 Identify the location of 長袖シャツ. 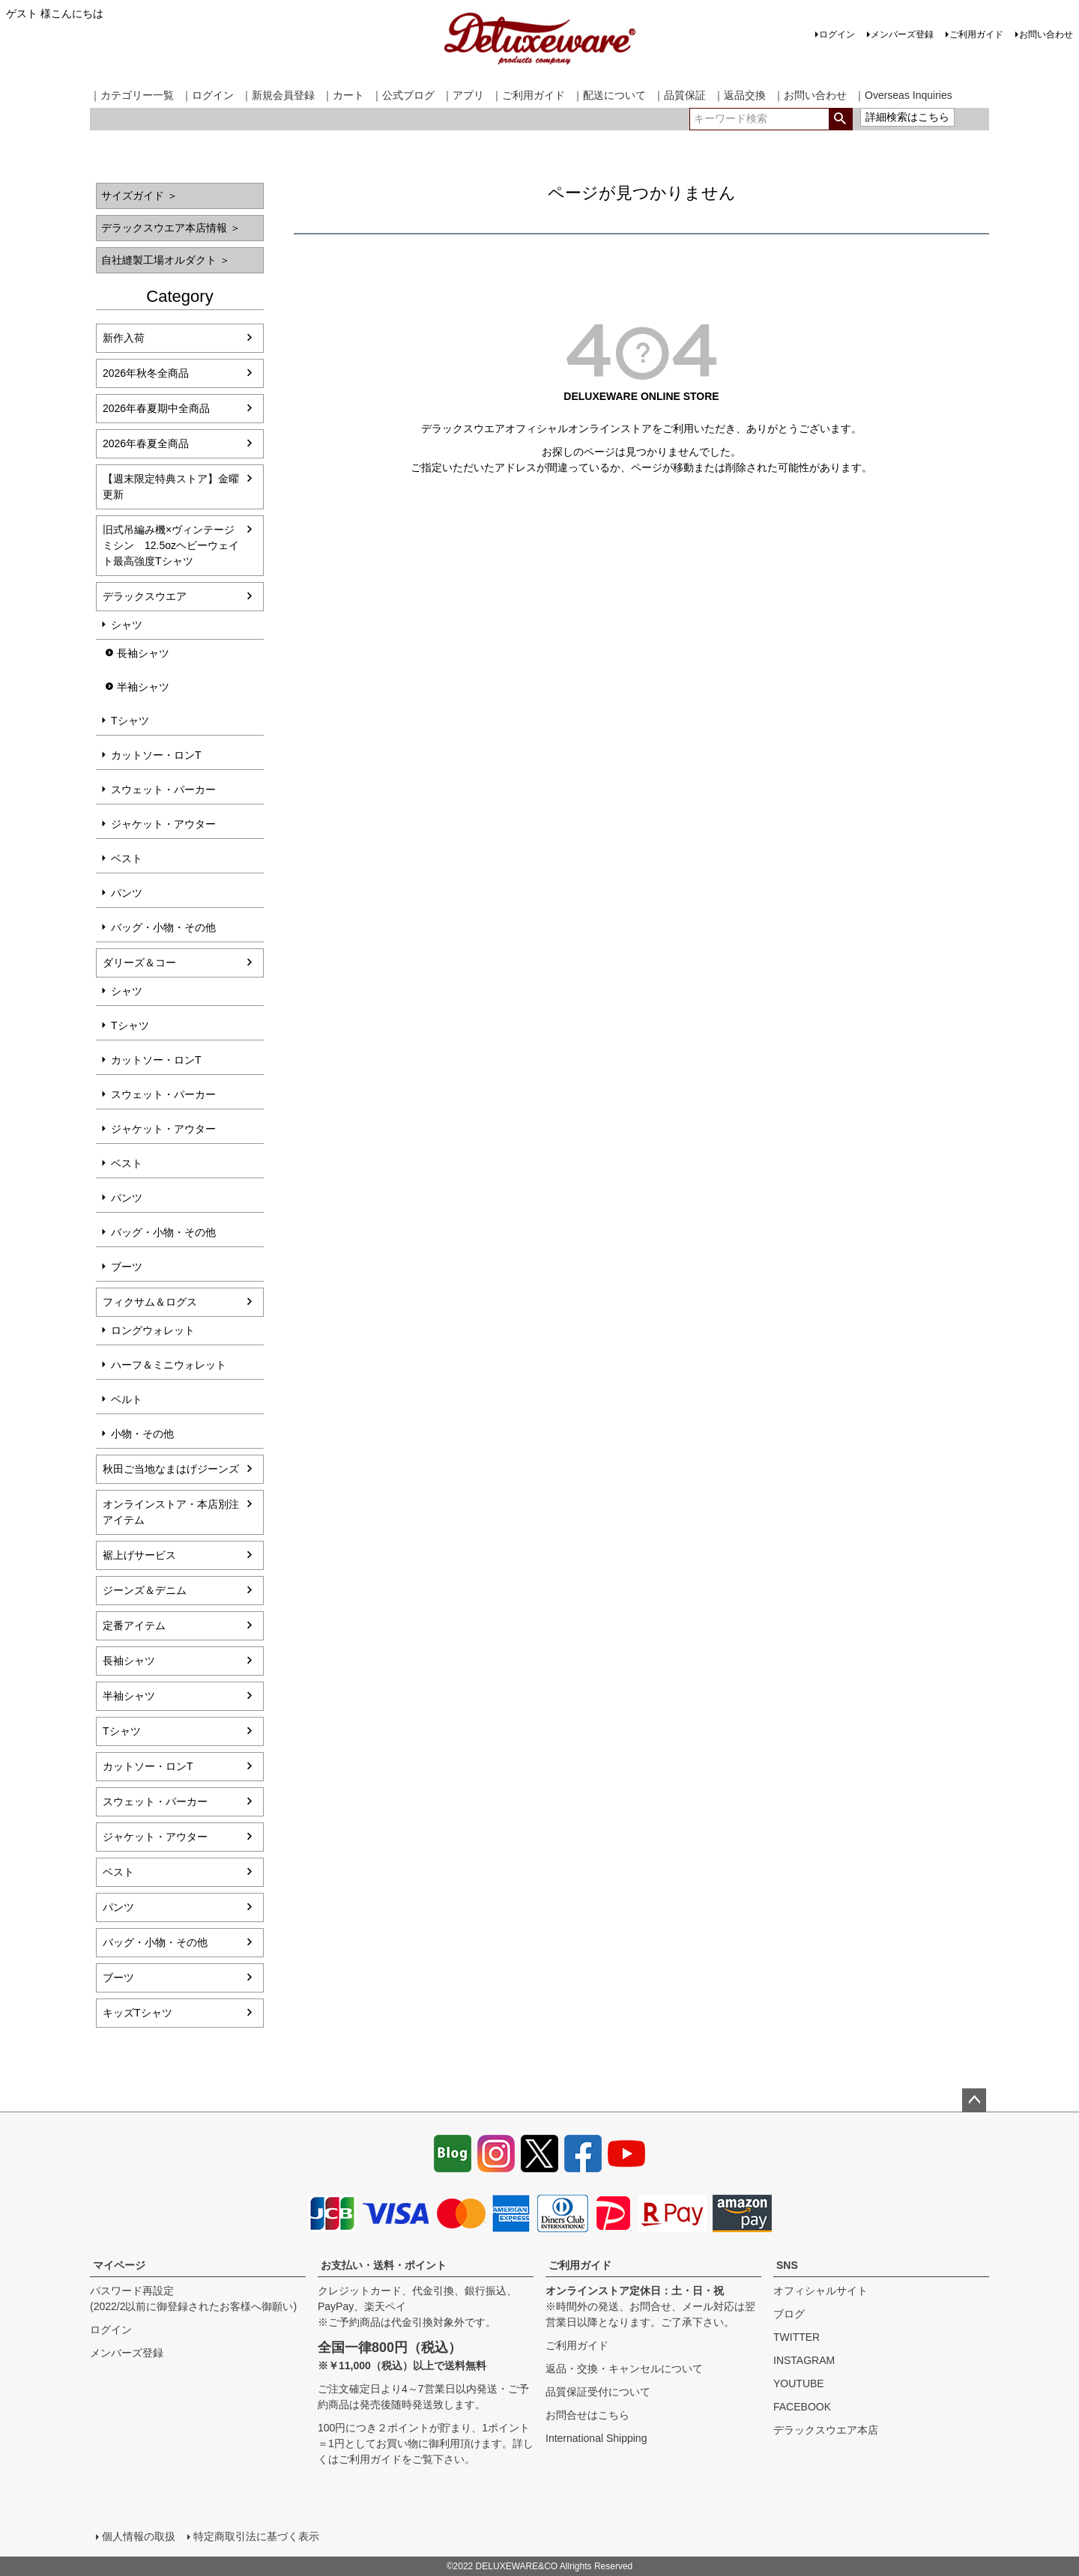
(143, 653).